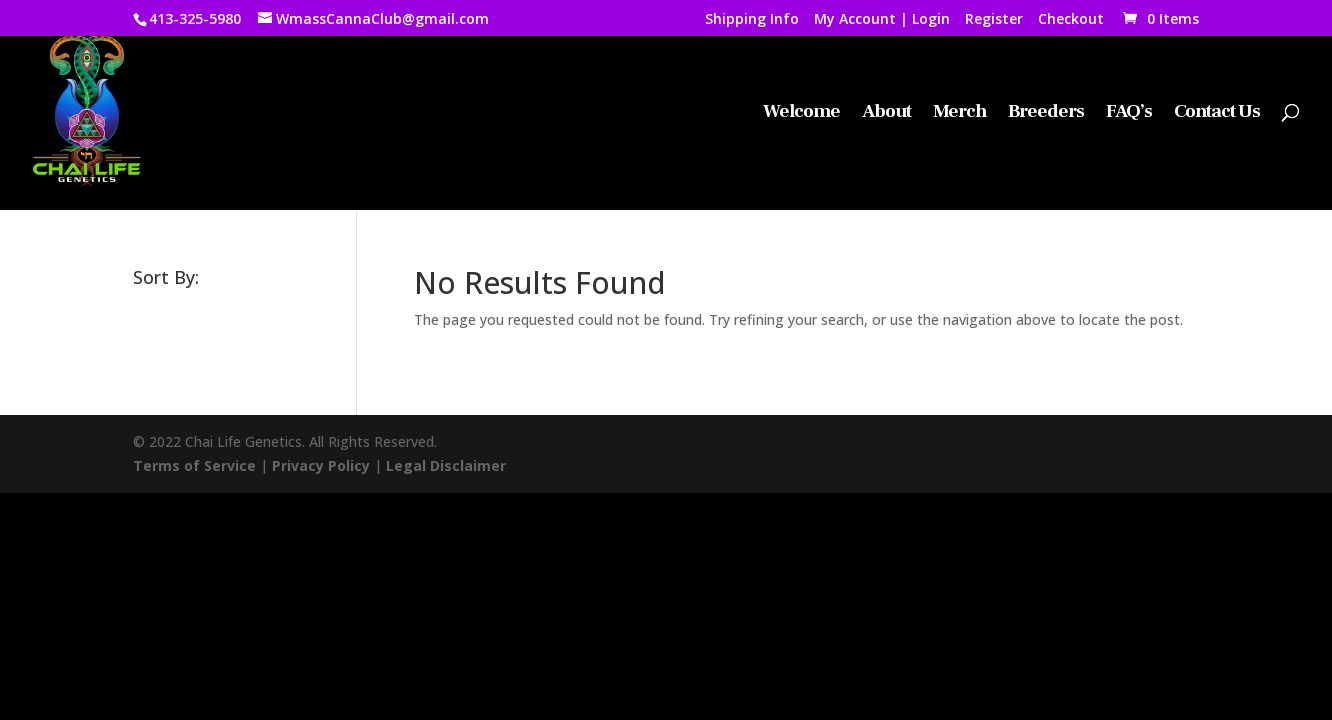 The width and height of the screenshot is (1332, 720). What do you see at coordinates (959, 113) in the screenshot?
I see `Merch` at bounding box center [959, 113].